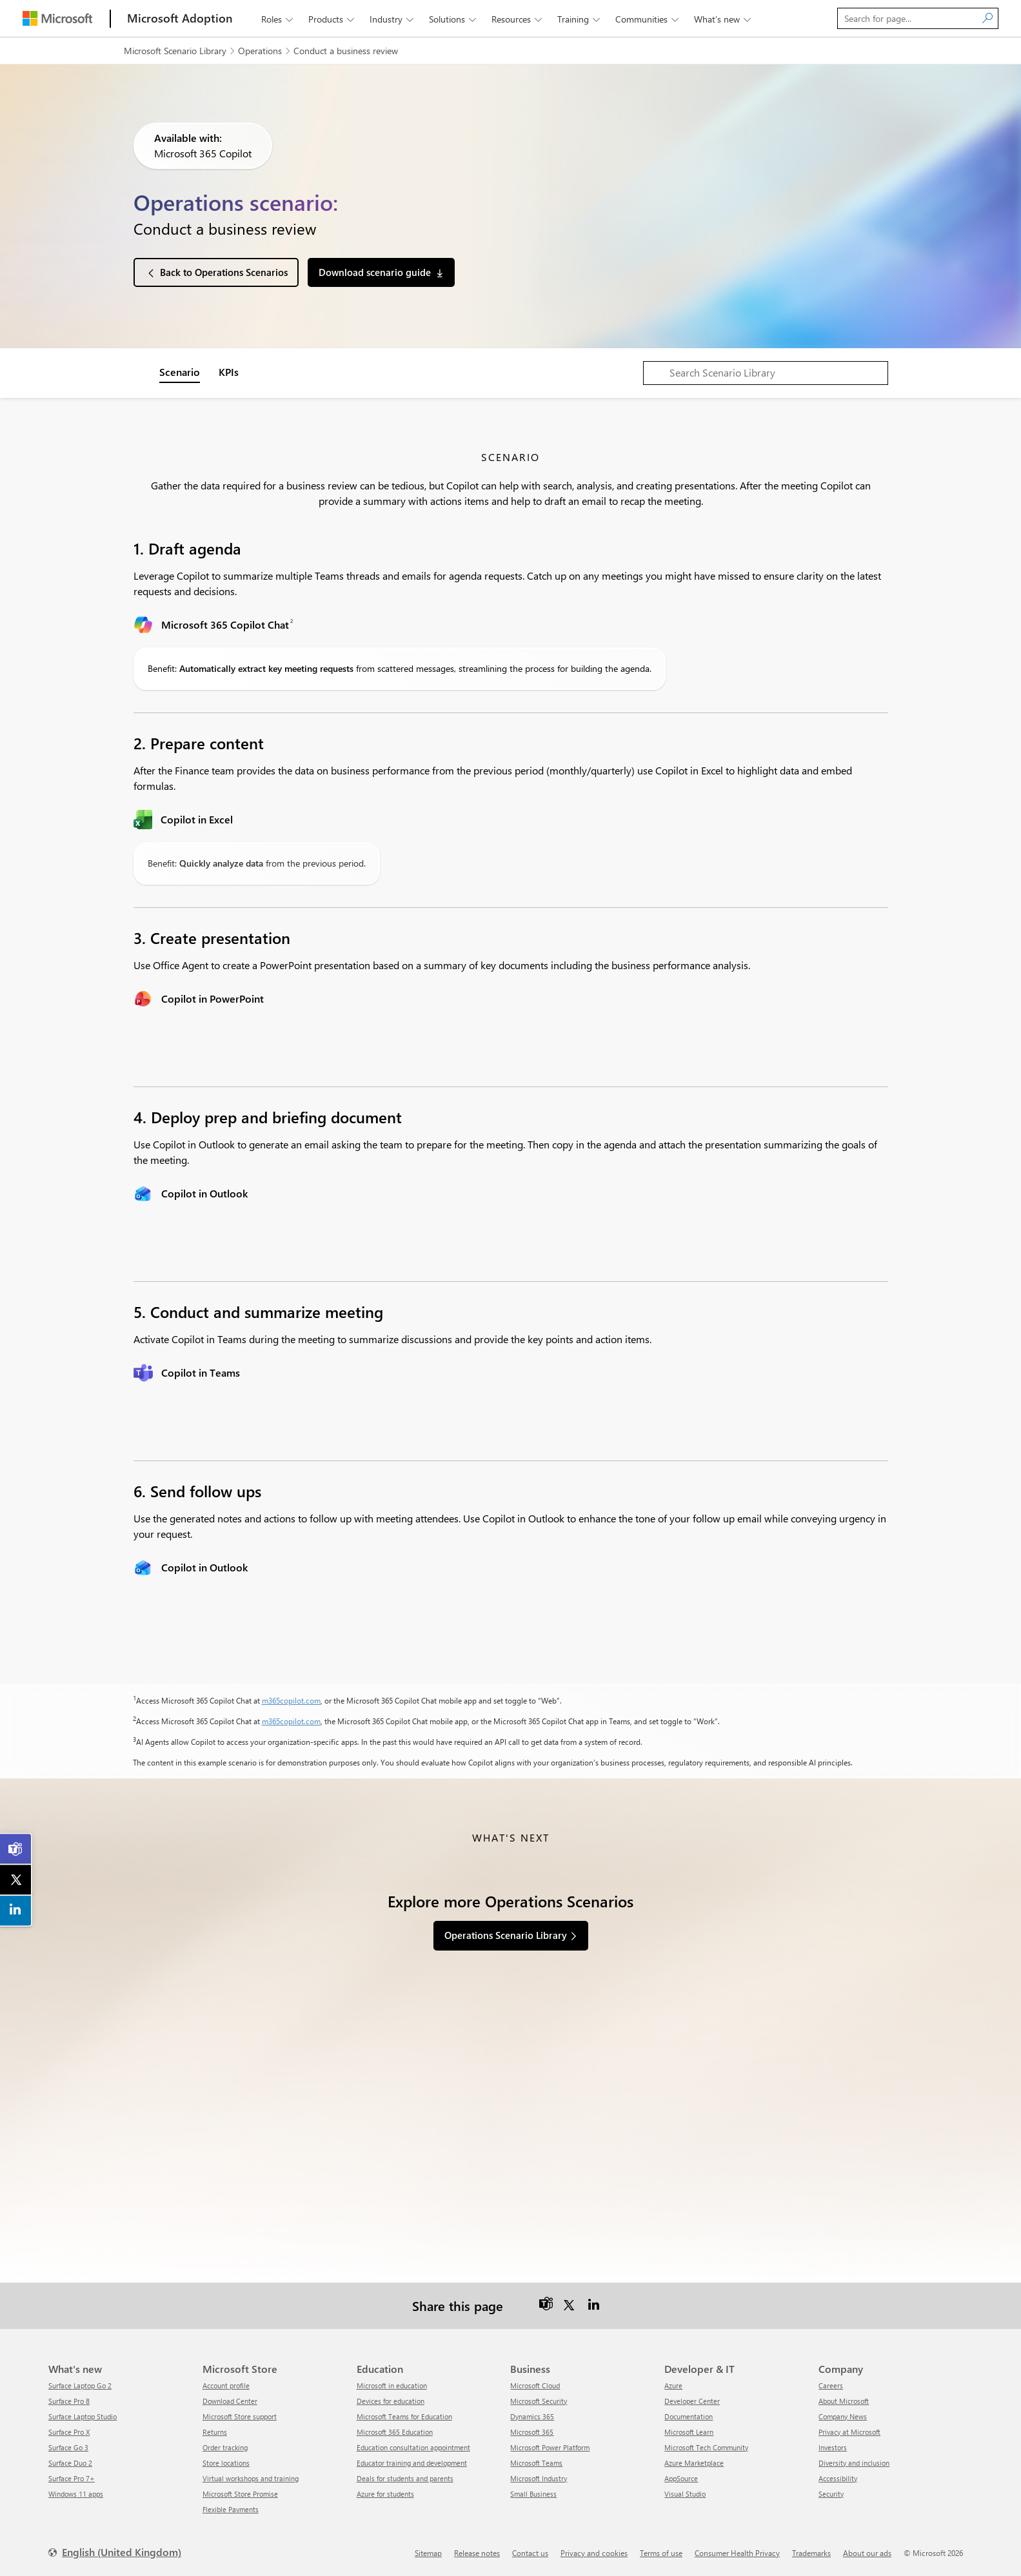 Image resolution: width=1021 pixels, height=2576 pixels. I want to click on About our ads, so click(867, 2553).